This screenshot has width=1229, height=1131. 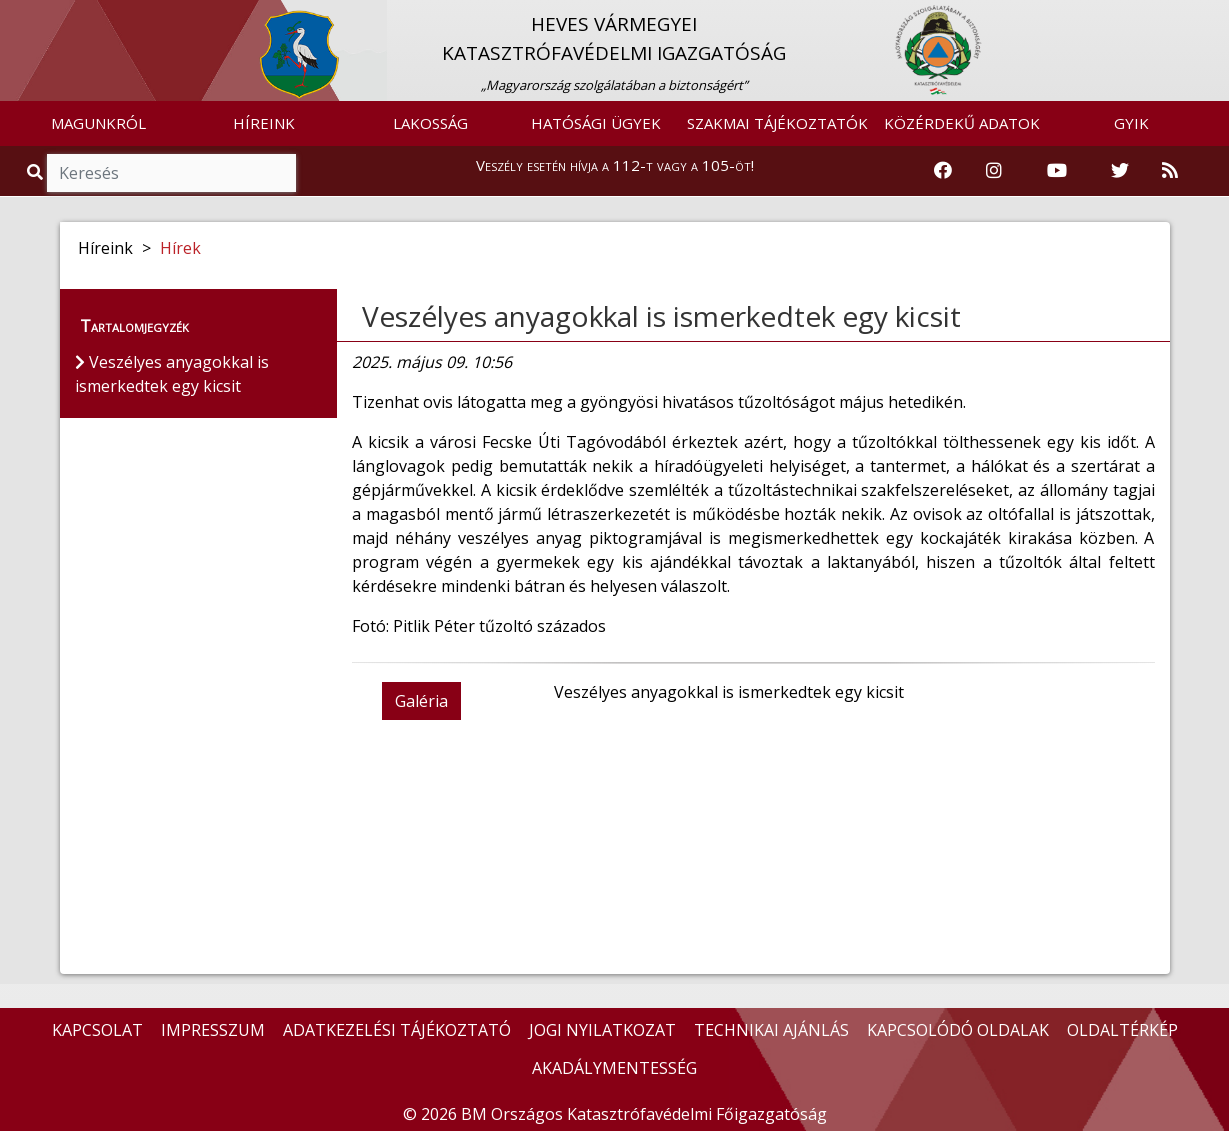 I want to click on [RSS hírfolyam], so click(x=1170, y=171).